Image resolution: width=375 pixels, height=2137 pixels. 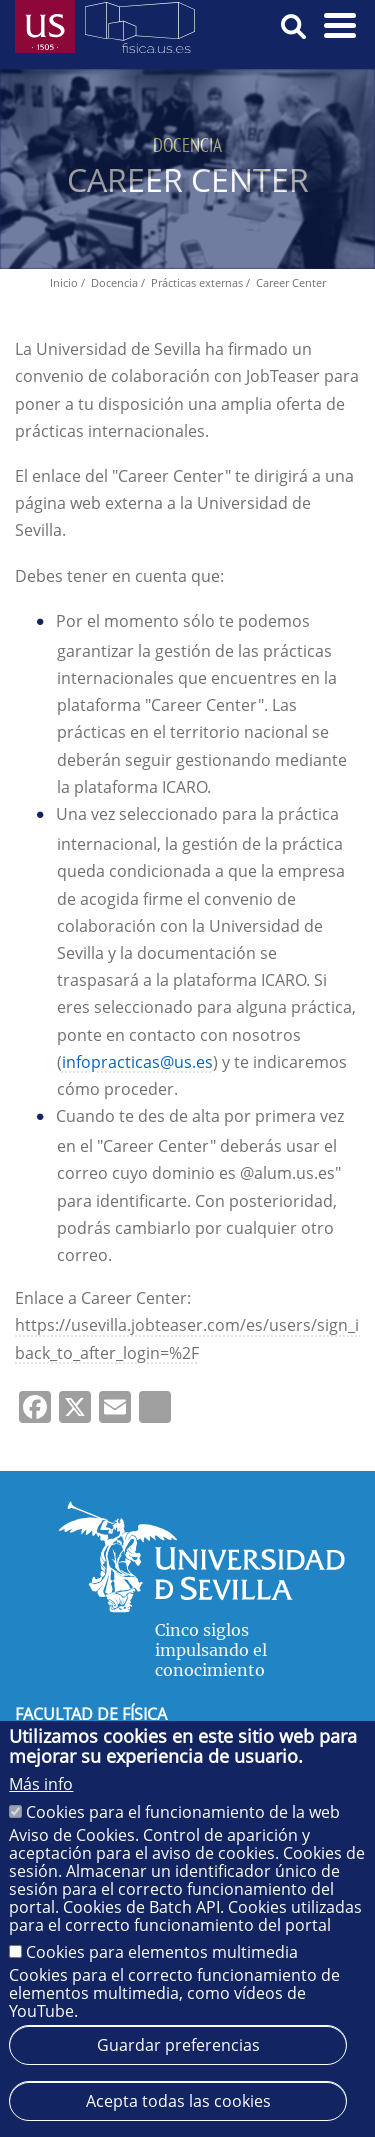 I want to click on Cookies para el funcionamiento de la web, so click(x=183, y=1812).